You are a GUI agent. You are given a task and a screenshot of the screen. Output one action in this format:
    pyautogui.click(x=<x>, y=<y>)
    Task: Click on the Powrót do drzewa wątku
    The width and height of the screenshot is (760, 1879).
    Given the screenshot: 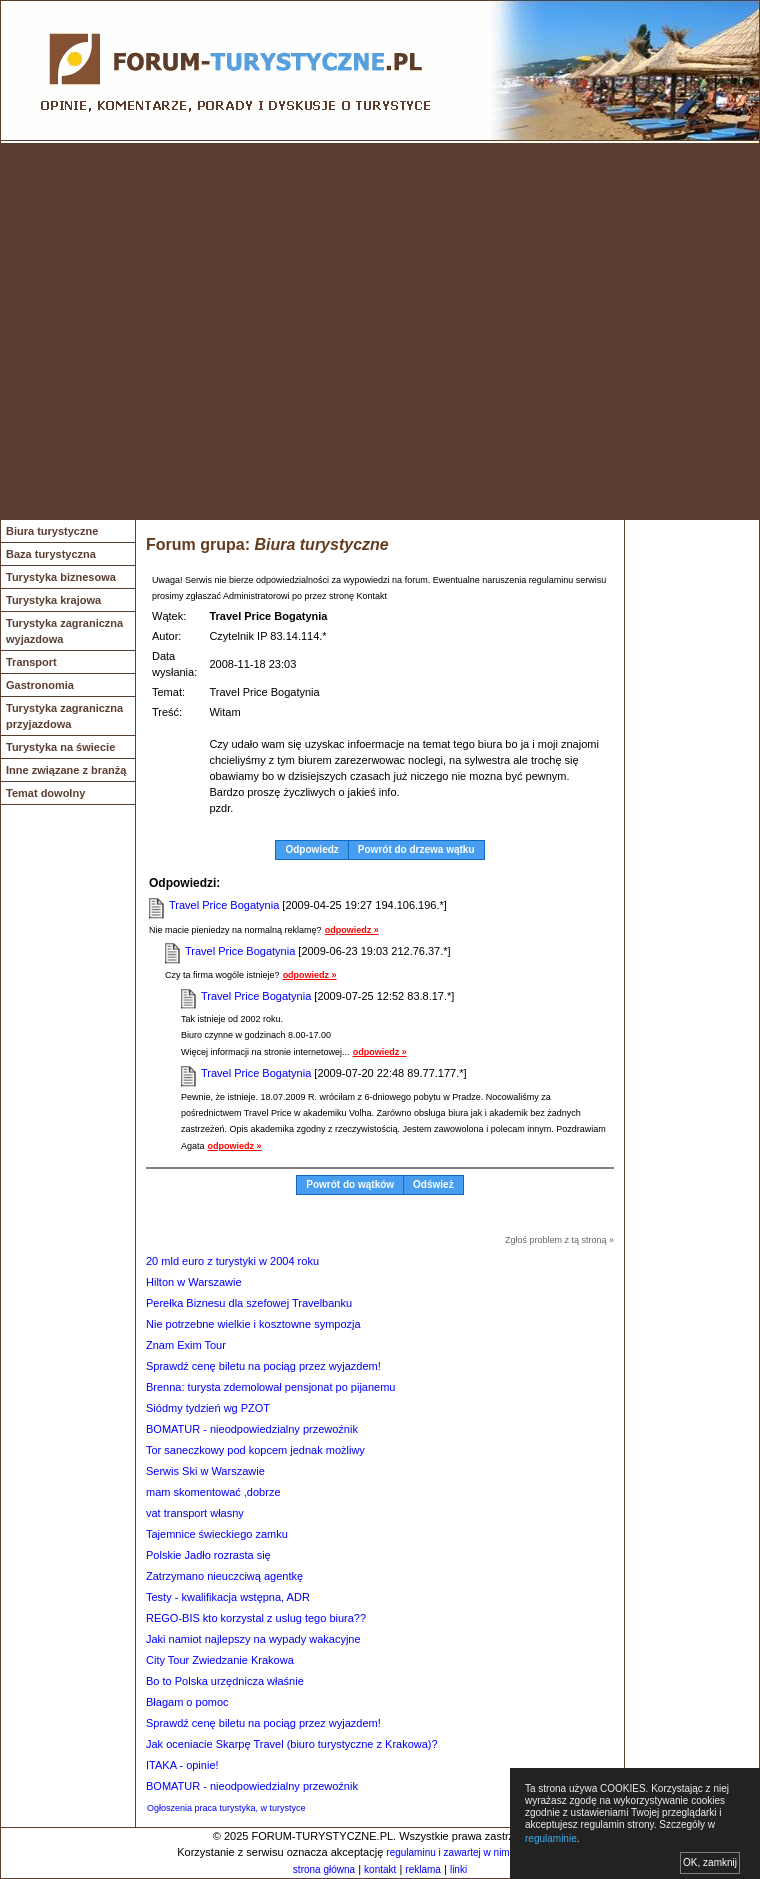 What is the action you would take?
    pyautogui.click(x=416, y=849)
    